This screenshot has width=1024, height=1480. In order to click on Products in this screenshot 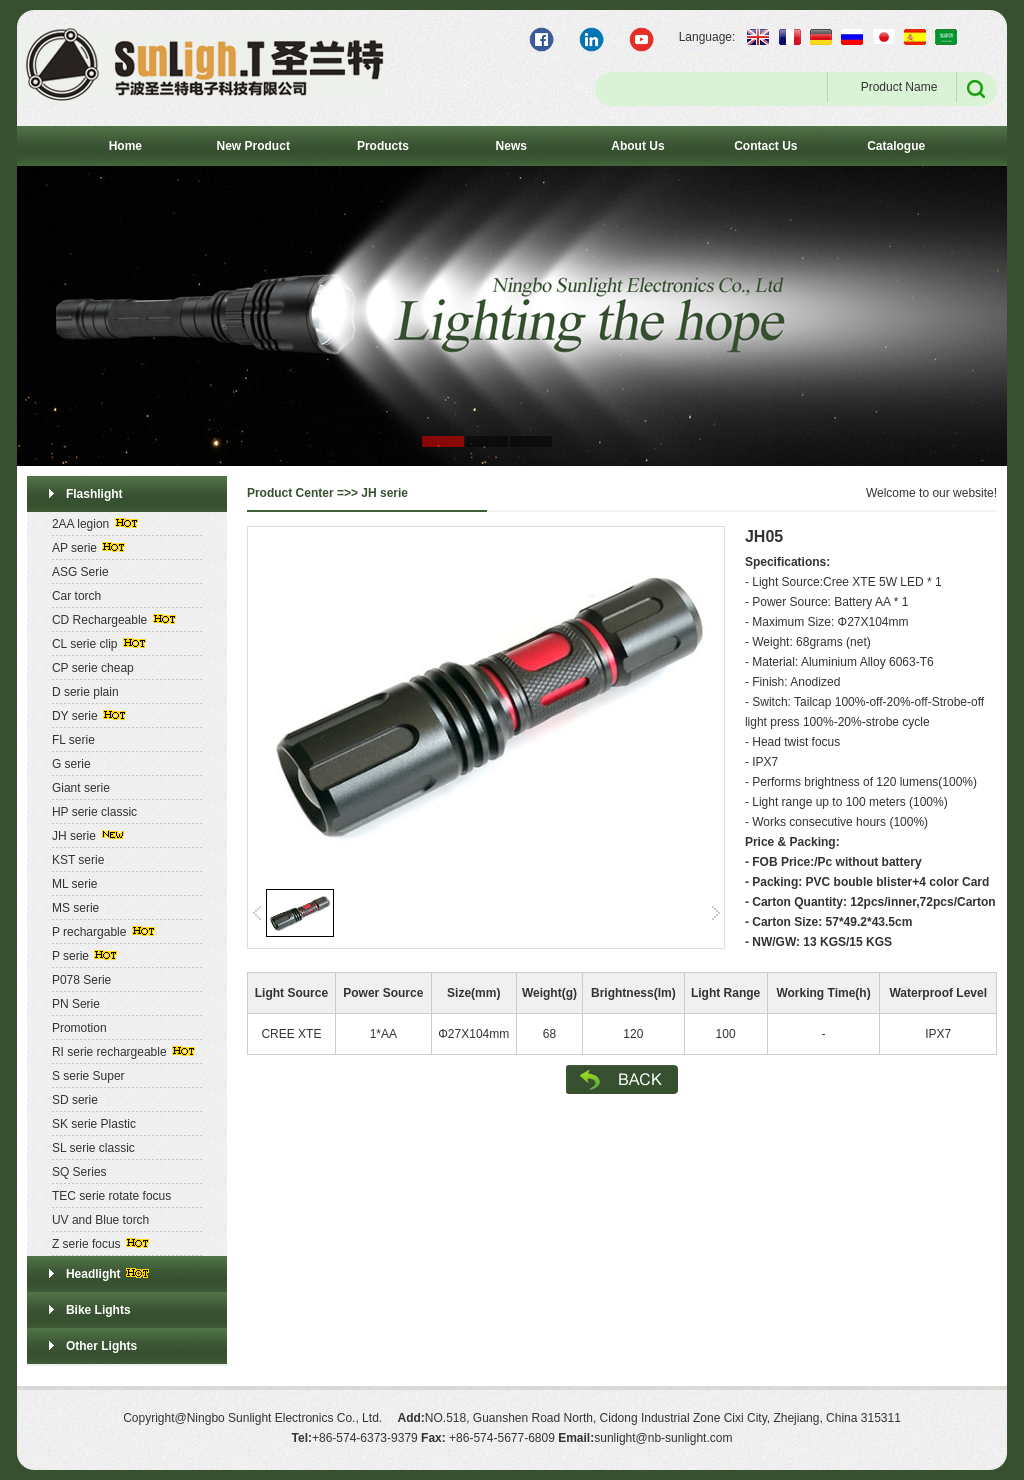, I will do `click(383, 146)`.